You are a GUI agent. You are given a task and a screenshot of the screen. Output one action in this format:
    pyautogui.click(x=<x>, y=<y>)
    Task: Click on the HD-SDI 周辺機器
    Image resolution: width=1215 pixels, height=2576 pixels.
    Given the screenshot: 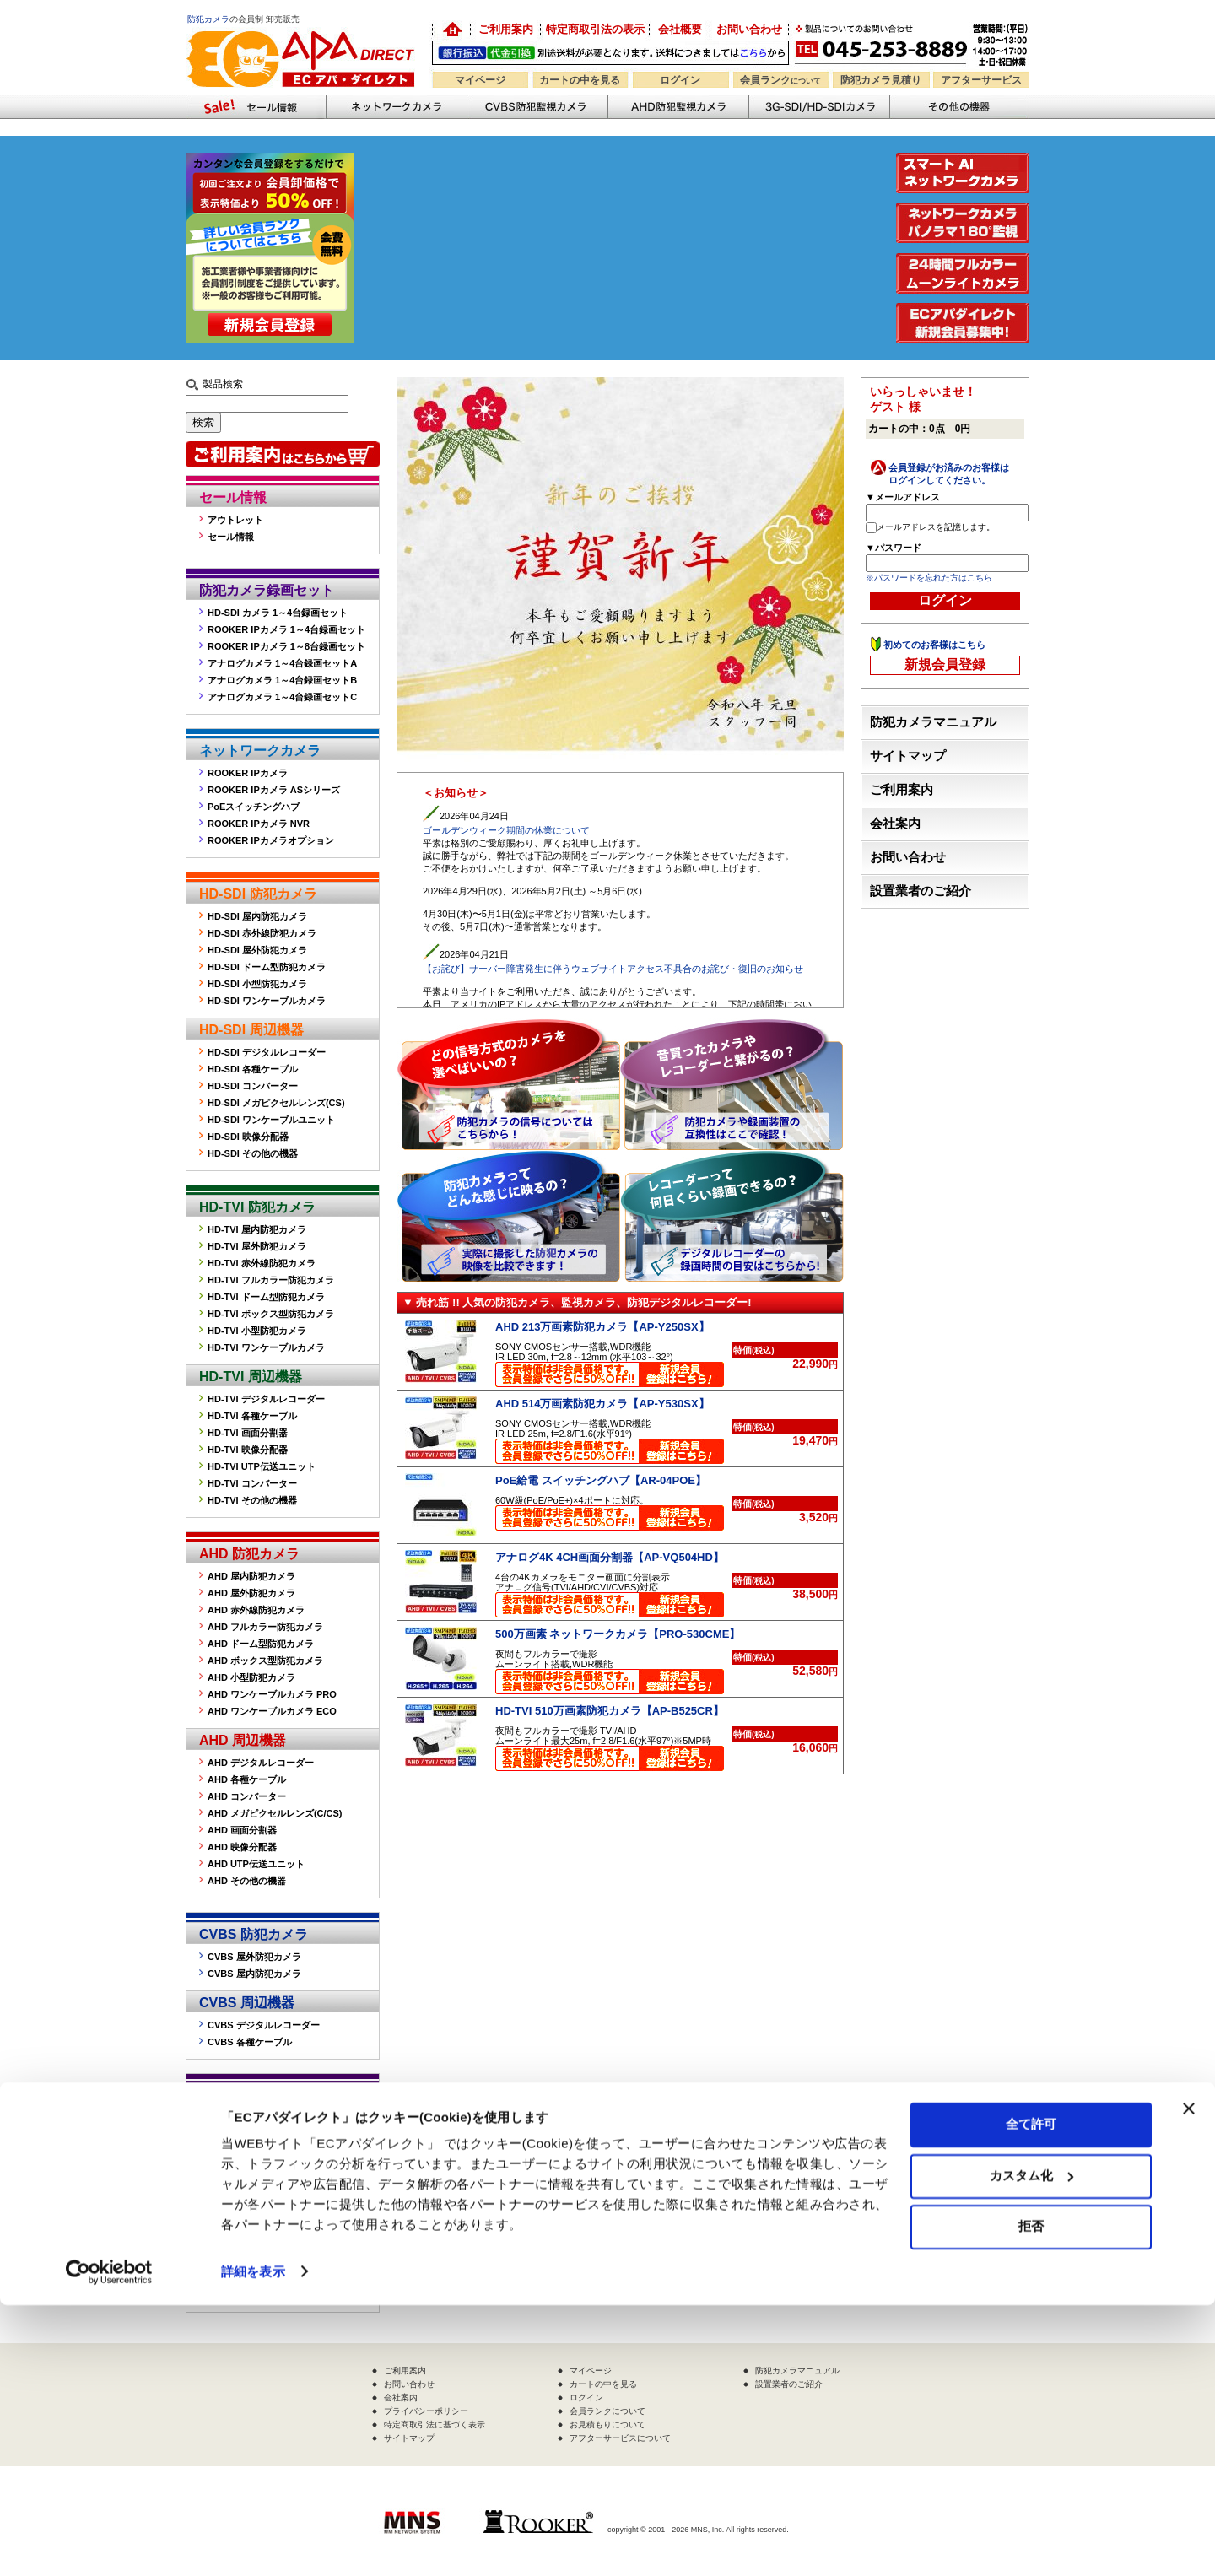 What is the action you would take?
    pyautogui.click(x=251, y=1030)
    